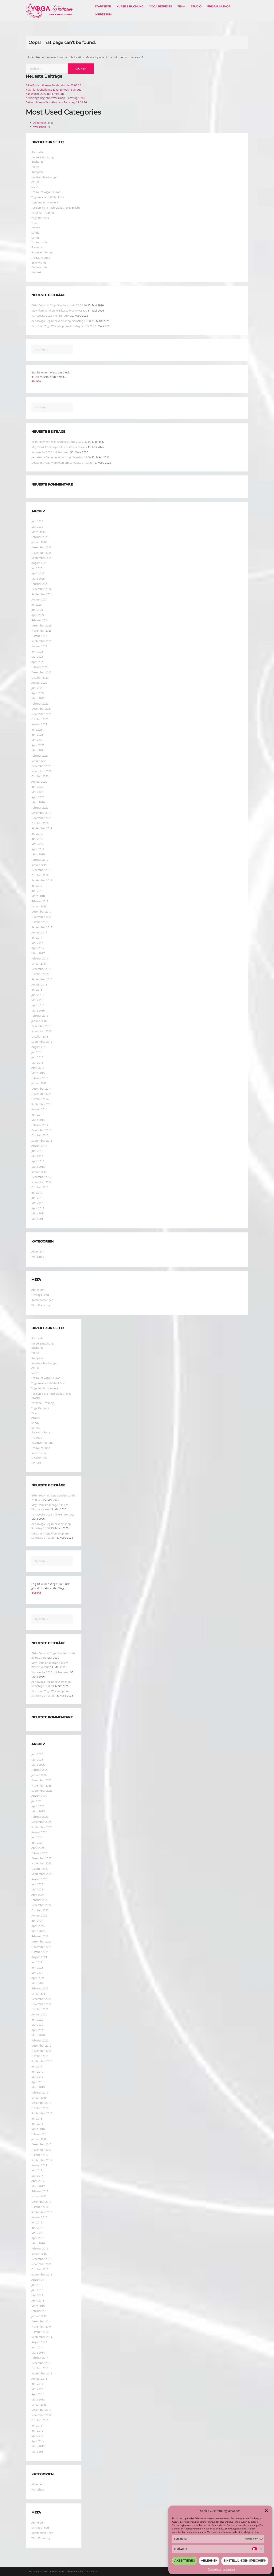 This screenshot has width=274, height=2576. Describe the element at coordinates (41, 625) in the screenshot. I see `Dezember 2023` at that location.